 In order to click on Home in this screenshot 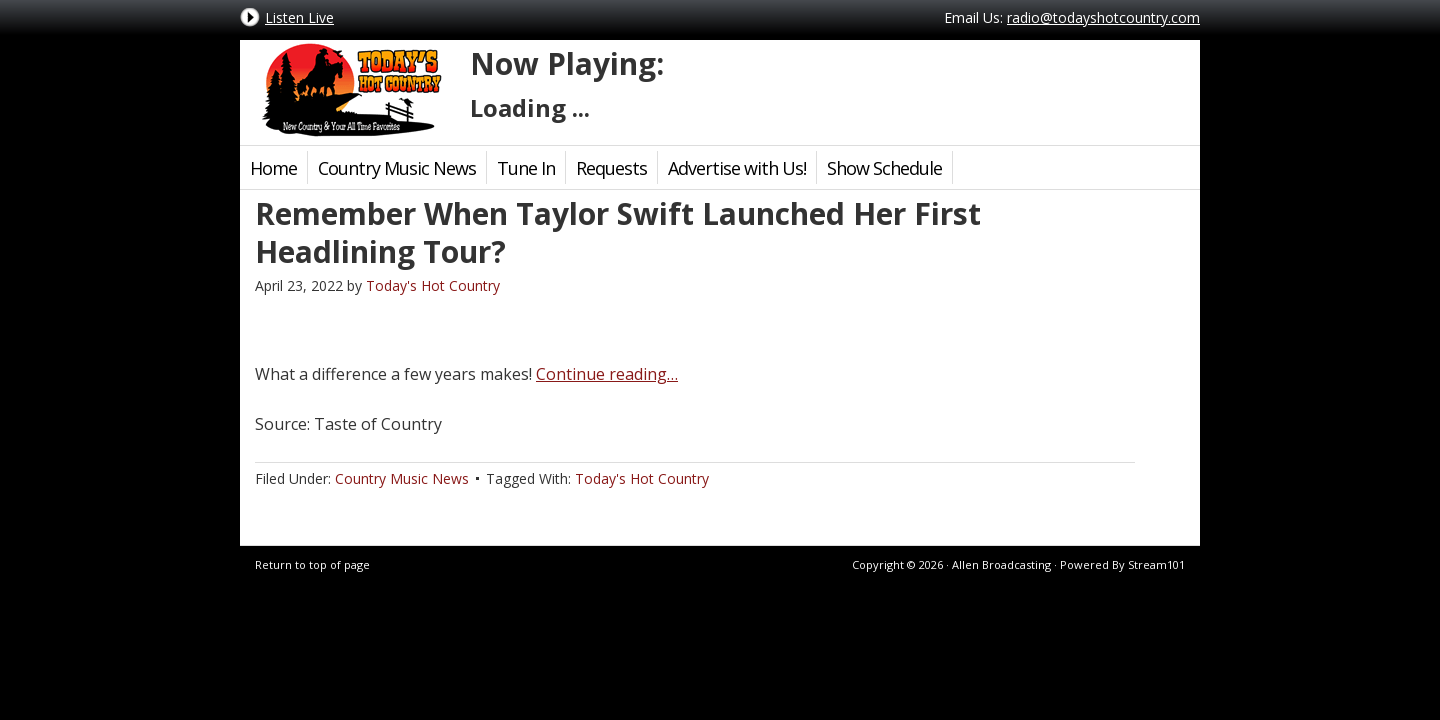, I will do `click(273, 168)`.